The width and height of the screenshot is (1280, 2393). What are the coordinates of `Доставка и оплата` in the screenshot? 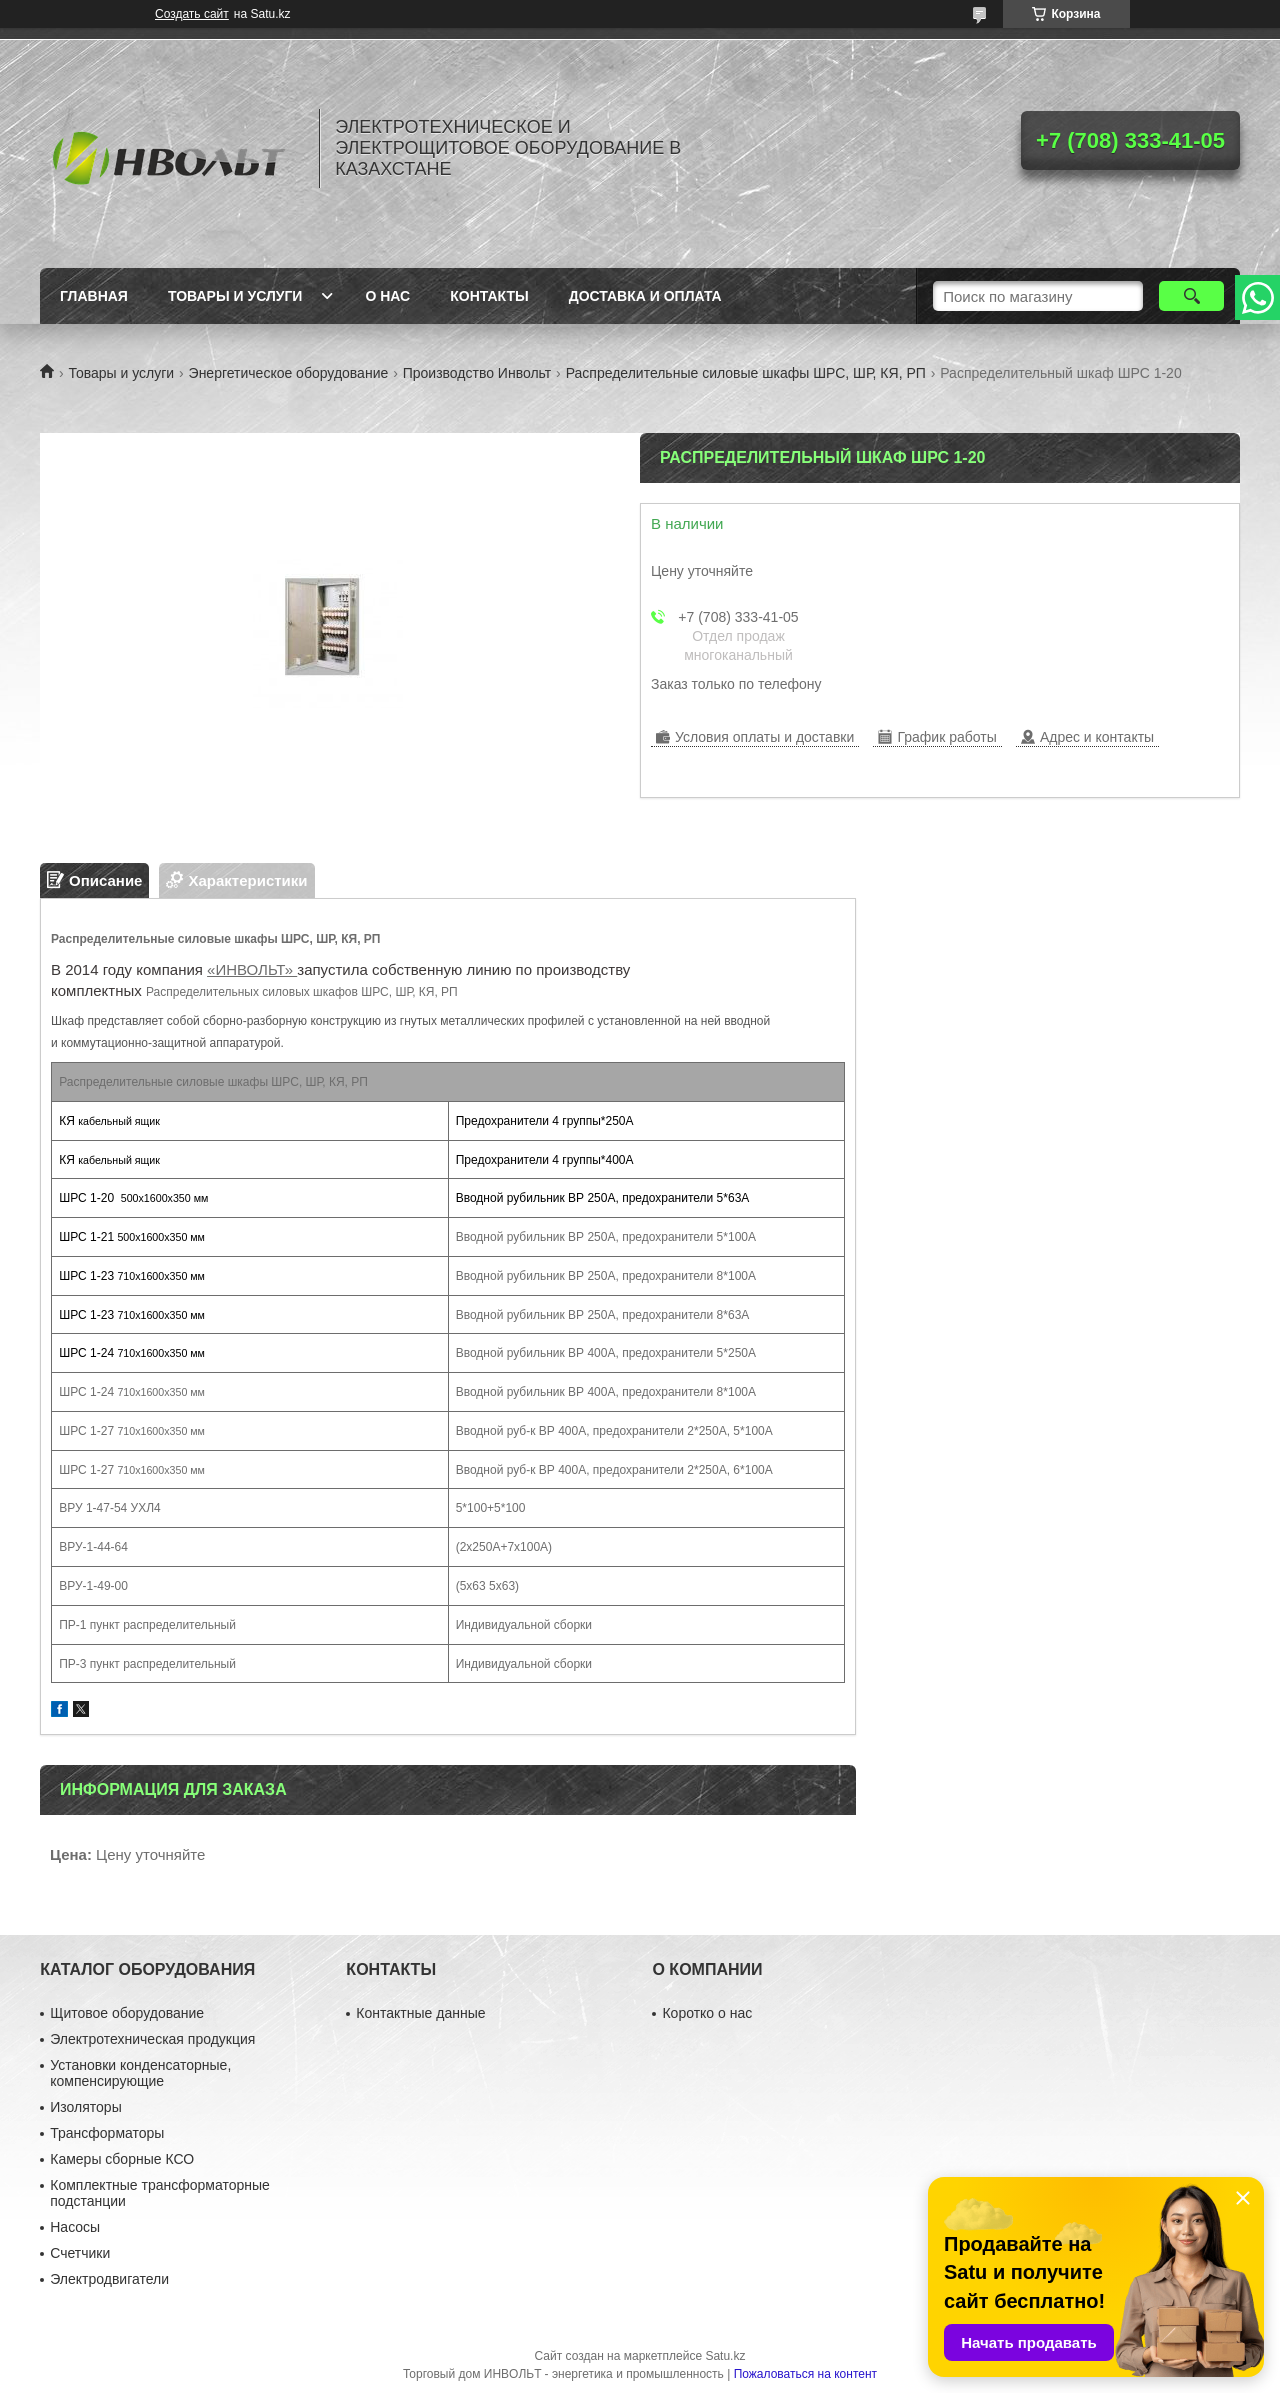 It's located at (645, 296).